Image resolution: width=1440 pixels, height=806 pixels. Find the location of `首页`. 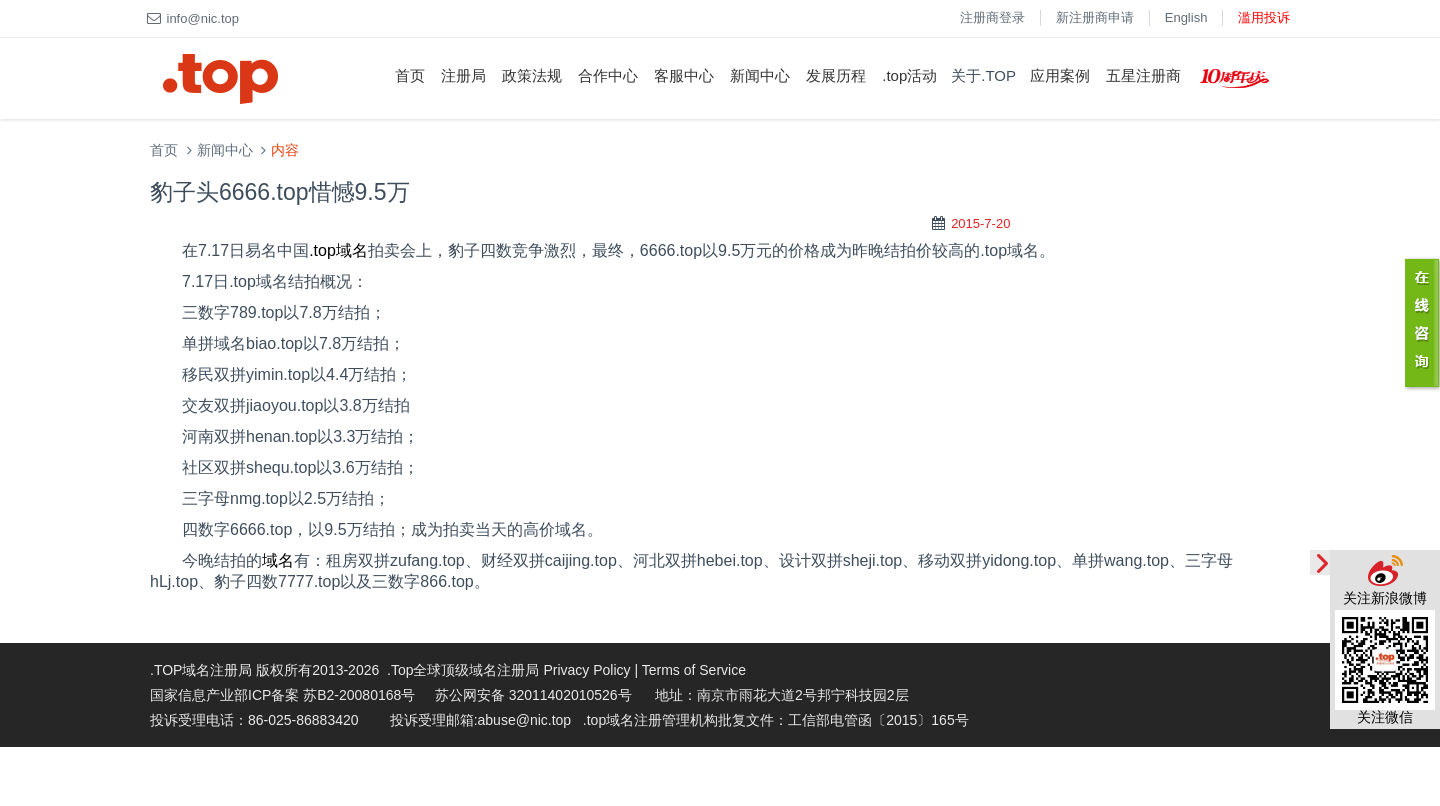

首页 is located at coordinates (410, 75).